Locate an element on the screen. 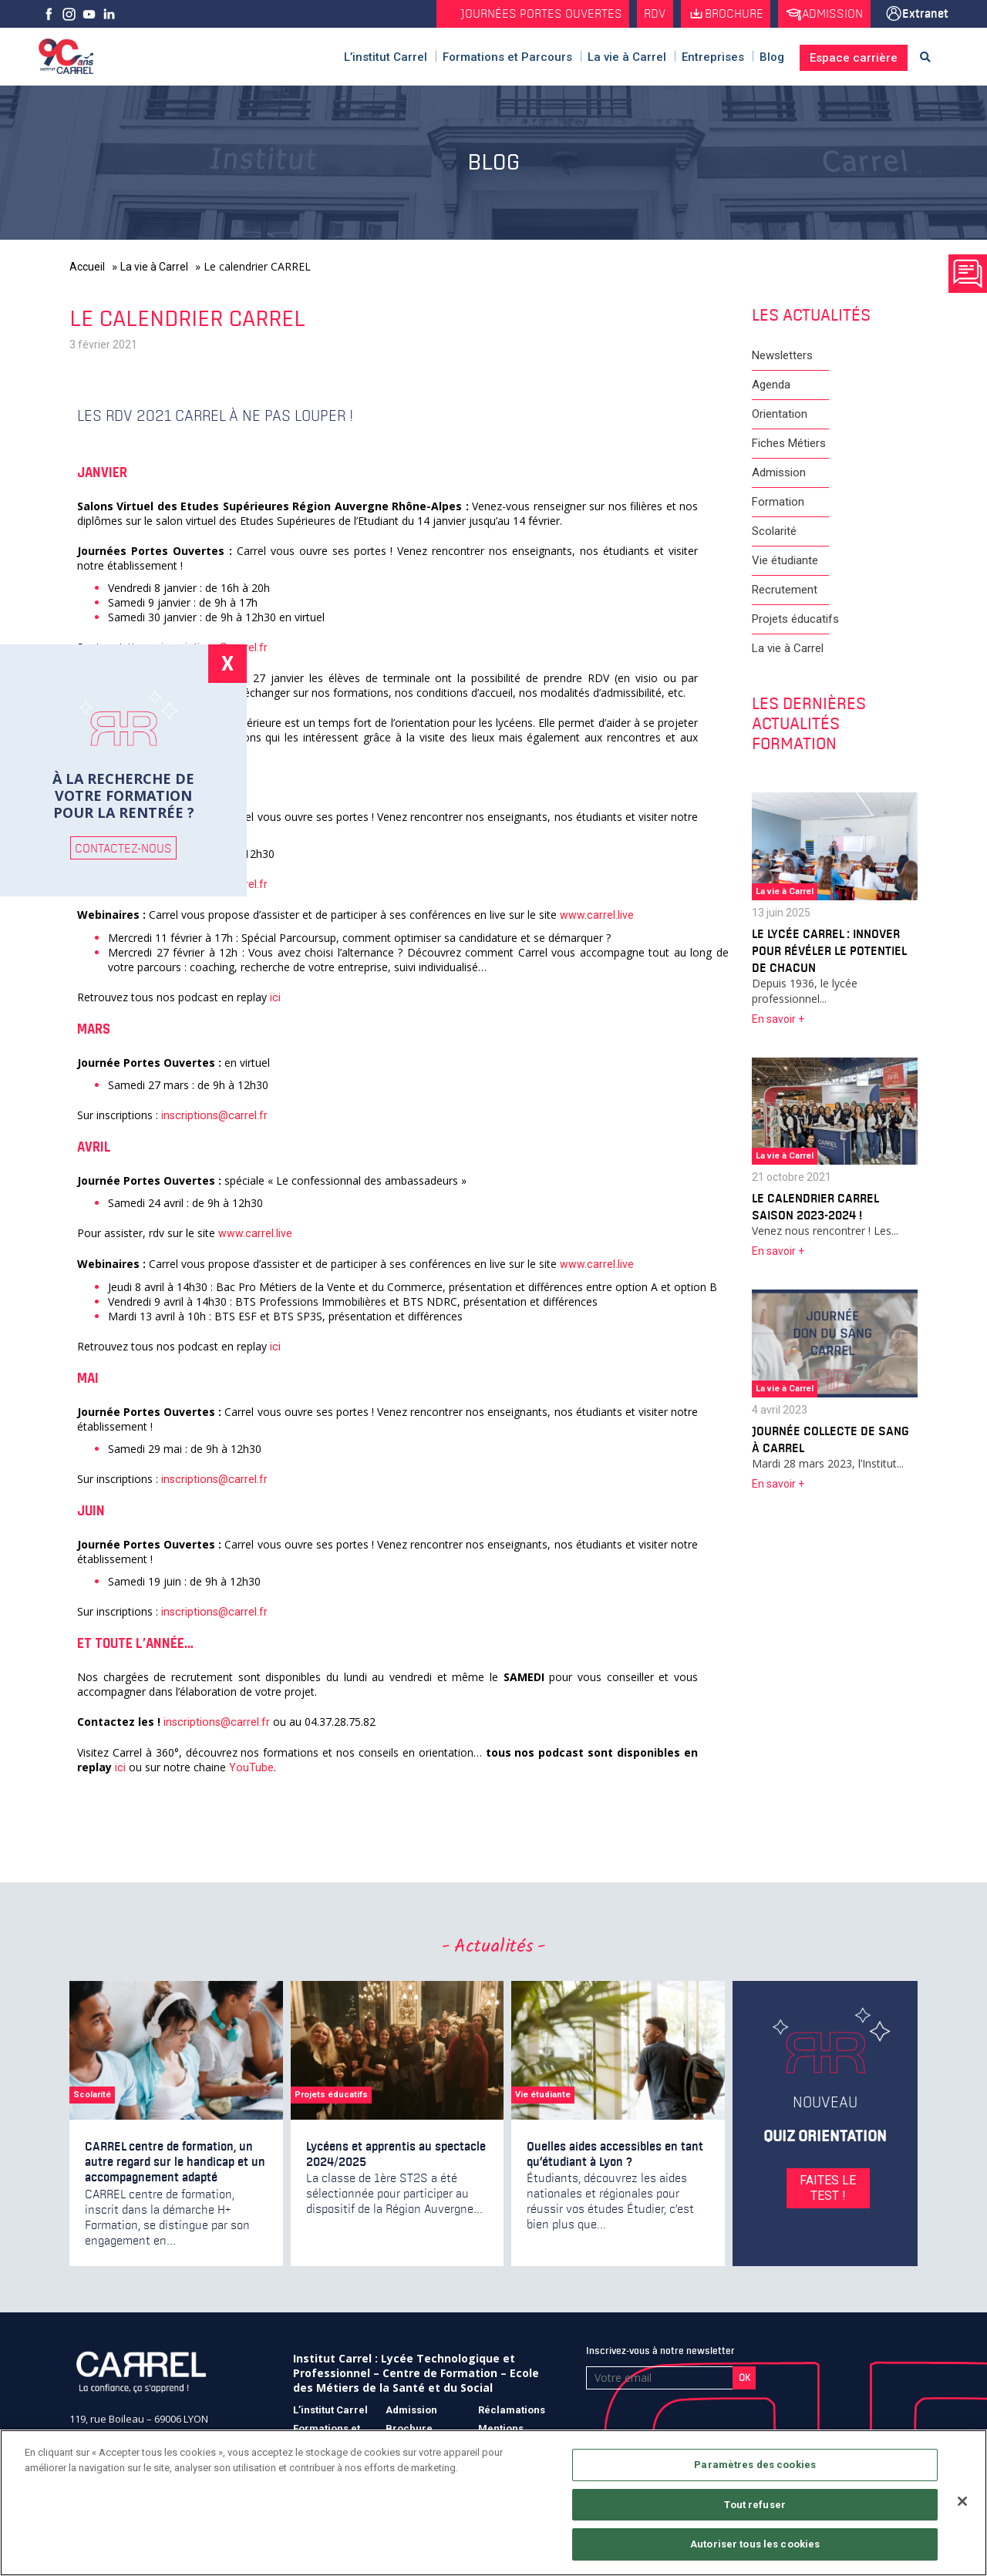  Accueil is located at coordinates (87, 267).